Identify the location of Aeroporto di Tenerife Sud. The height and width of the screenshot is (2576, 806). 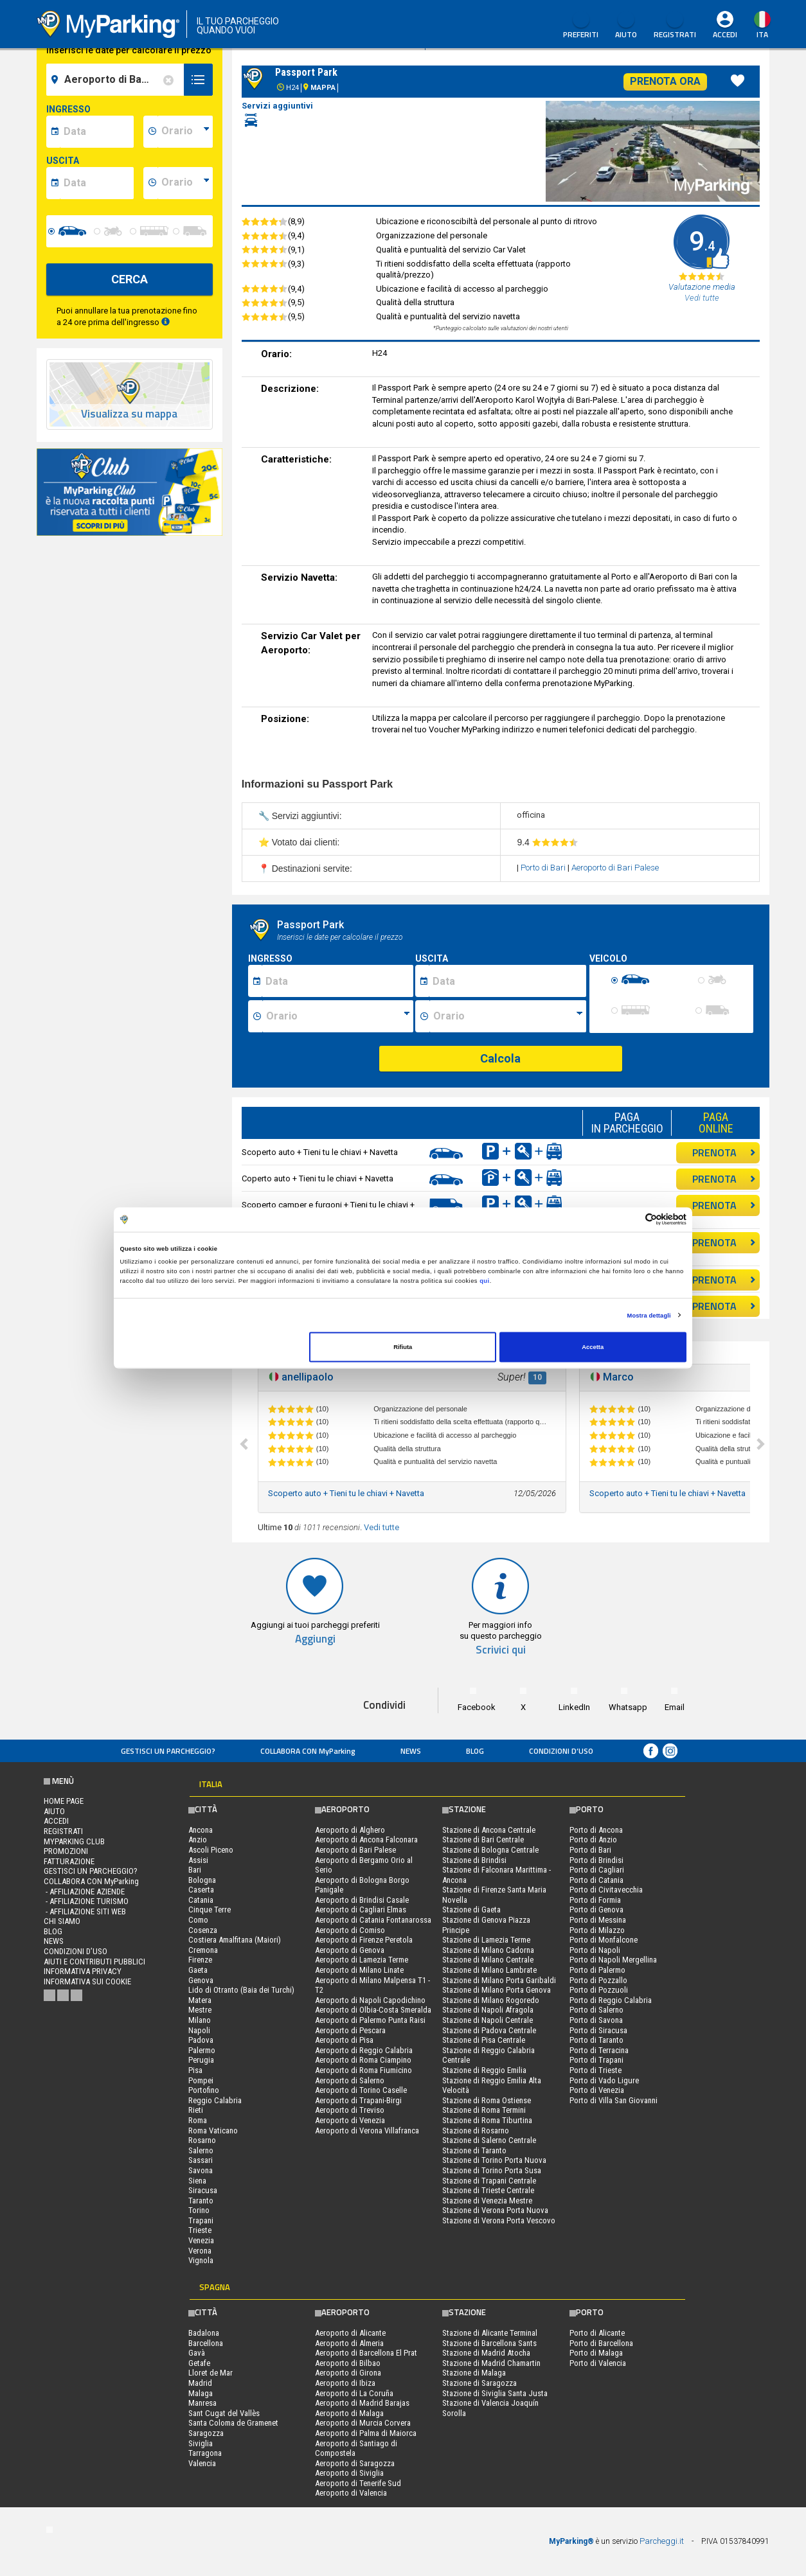
(358, 2483).